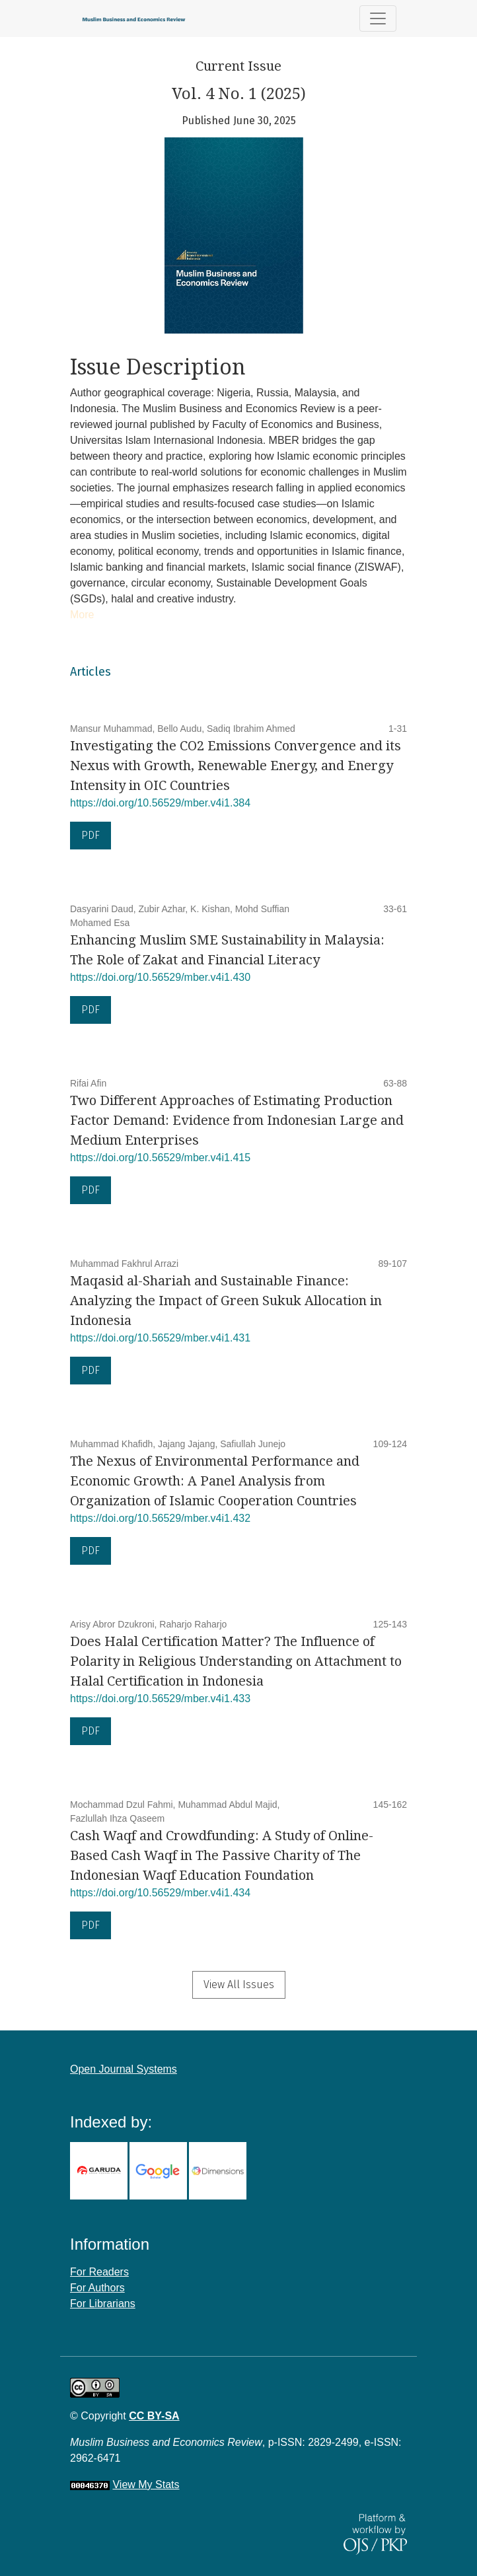 The width and height of the screenshot is (477, 2576). What do you see at coordinates (377, 18) in the screenshot?
I see `[Toggle Navigation]` at bounding box center [377, 18].